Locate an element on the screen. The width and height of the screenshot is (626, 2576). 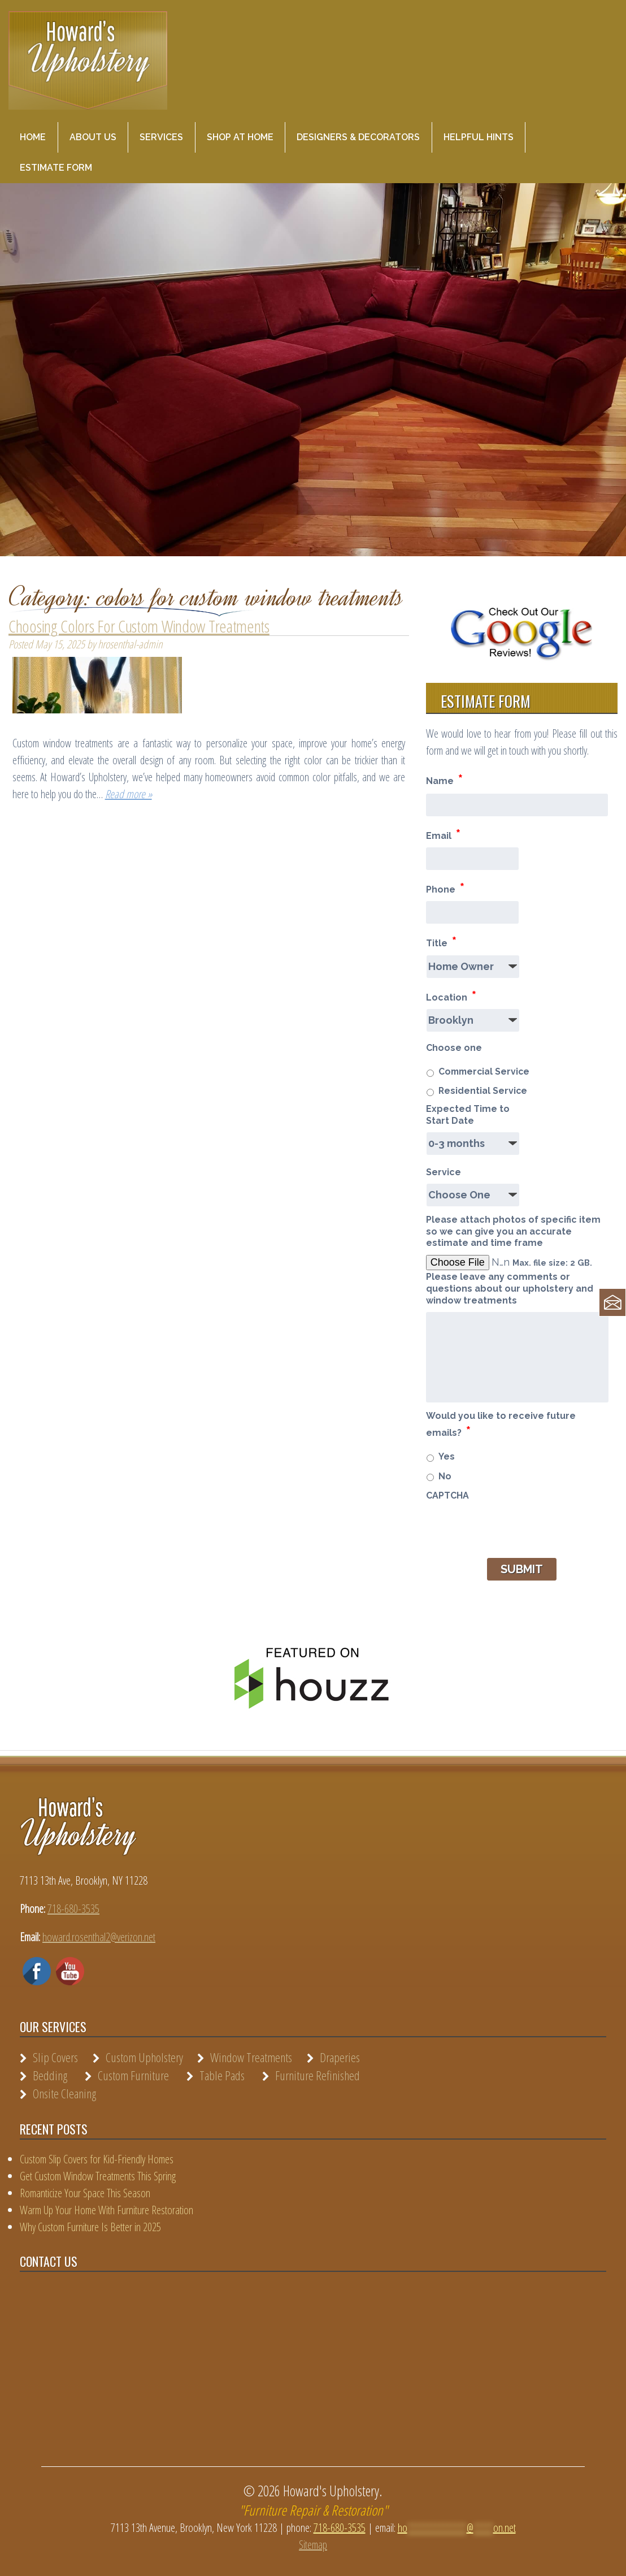
Warm Up Your Home With Furniture Restoration is located at coordinates (106, 2210).